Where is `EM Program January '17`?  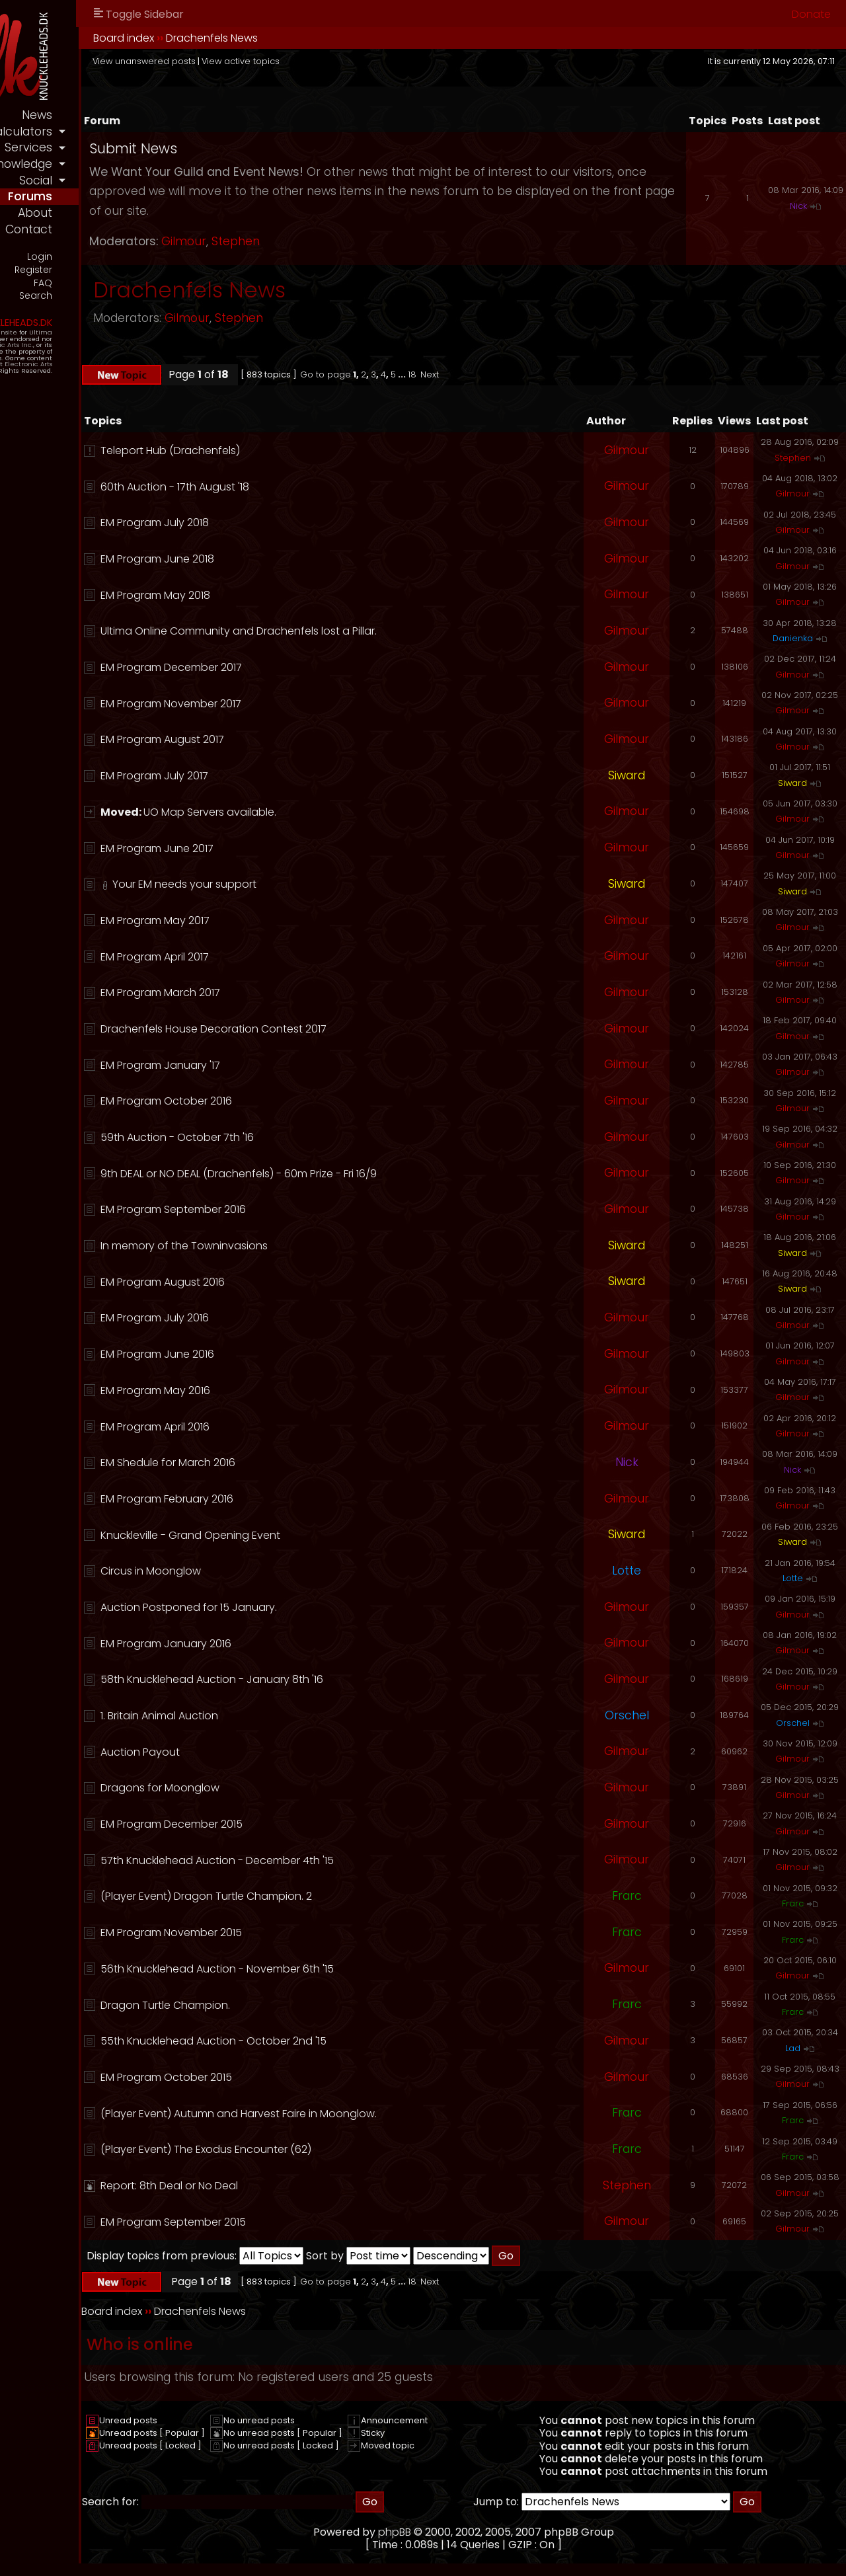
EM Program January '17 is located at coordinates (267, 1065).